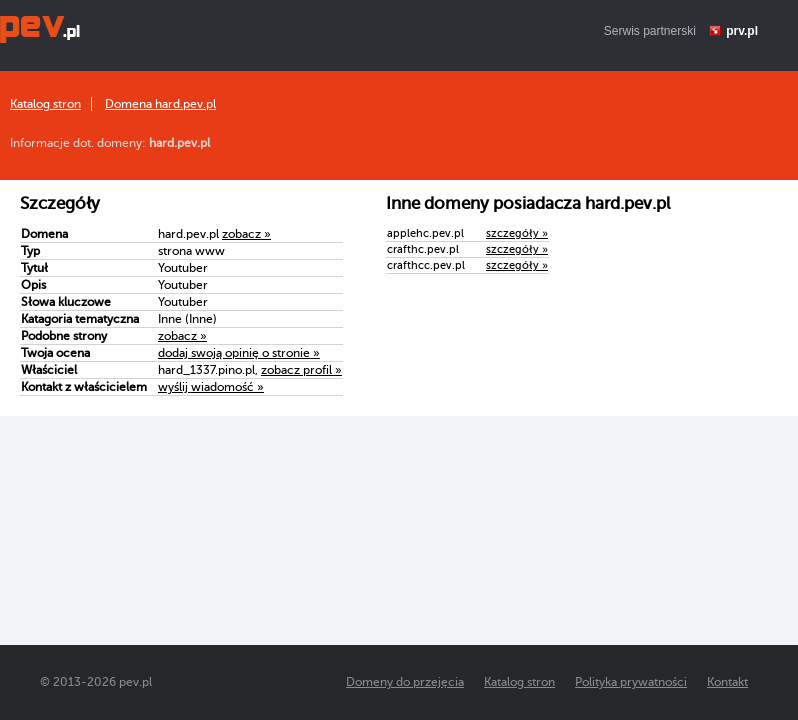 The width and height of the screenshot is (798, 720). Describe the element at coordinates (239, 353) in the screenshot. I see `dodaj swoją opinię o stronie »` at that location.